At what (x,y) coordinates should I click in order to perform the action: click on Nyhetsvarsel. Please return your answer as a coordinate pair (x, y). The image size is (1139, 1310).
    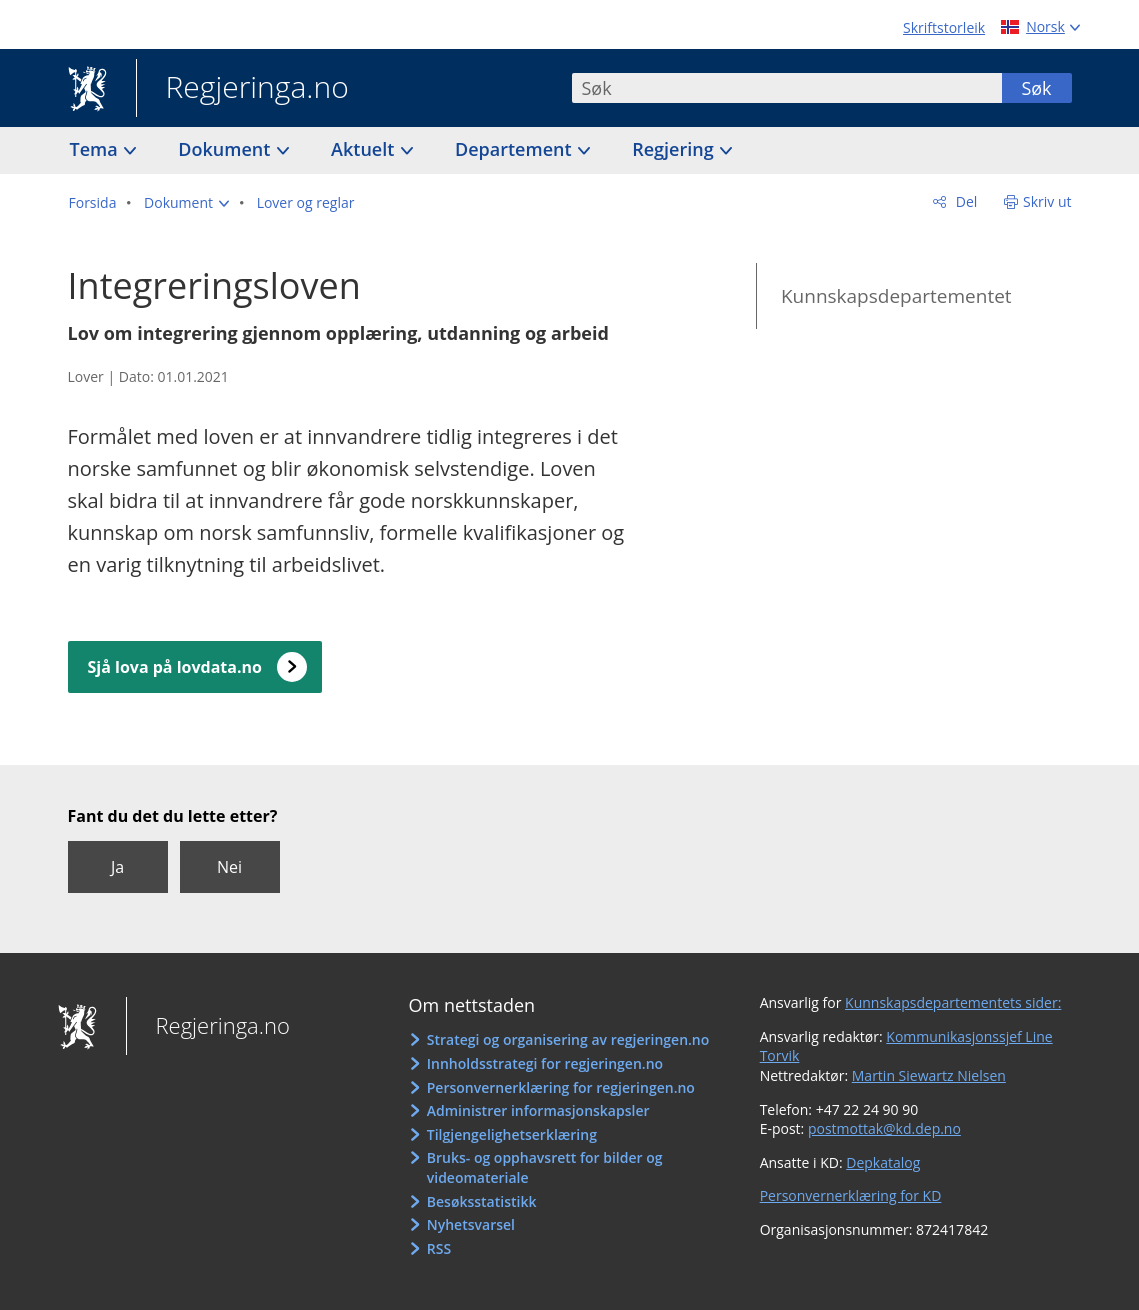
    Looking at the image, I should click on (471, 1224).